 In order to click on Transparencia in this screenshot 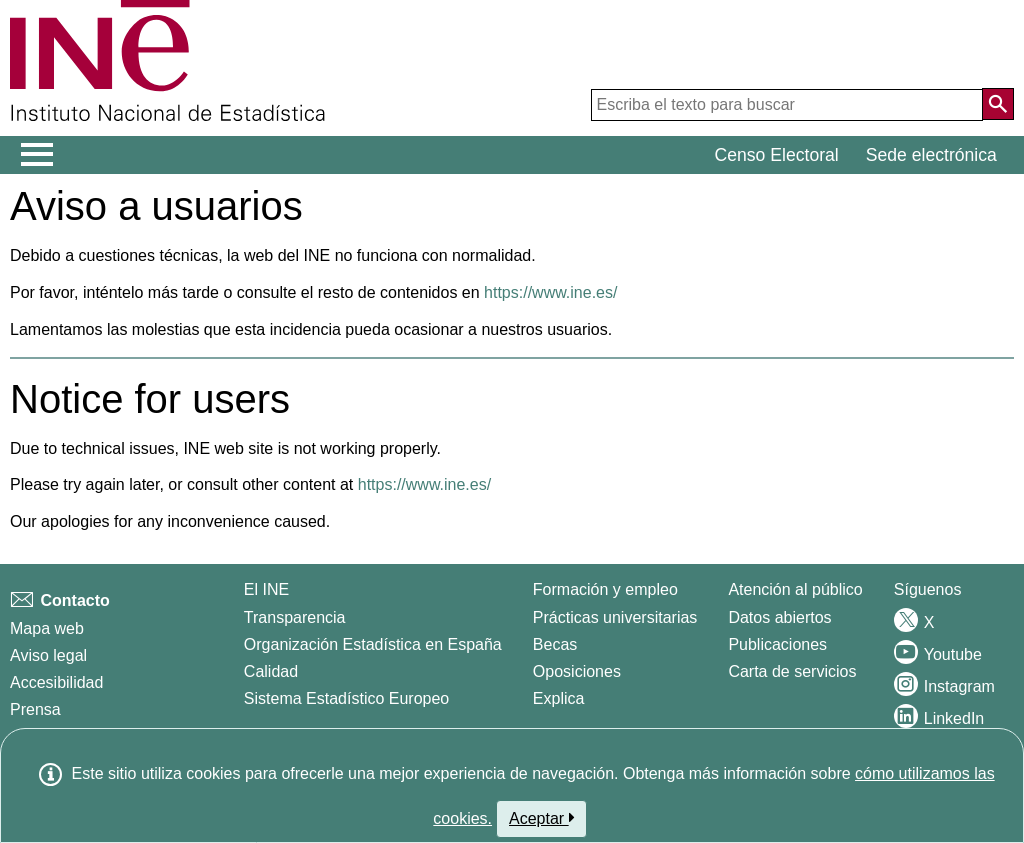, I will do `click(295, 617)`.